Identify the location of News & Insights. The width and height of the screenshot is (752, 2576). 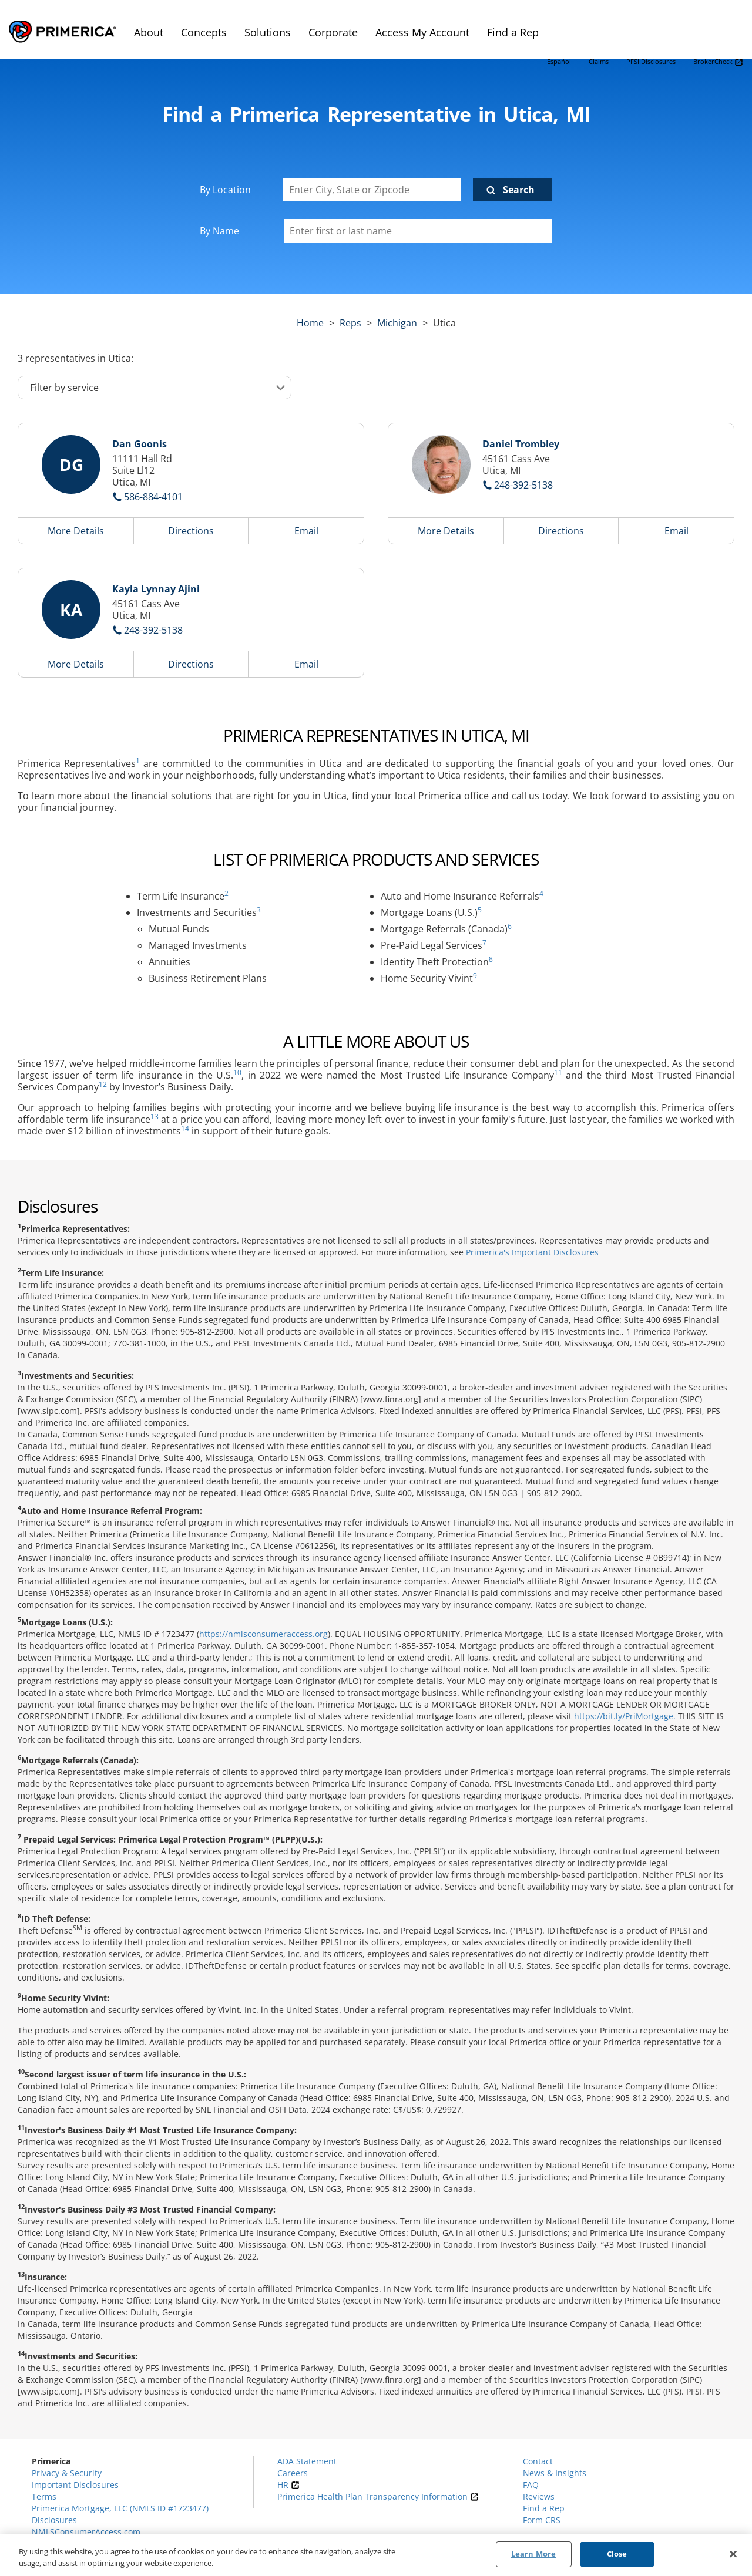
(554, 2473).